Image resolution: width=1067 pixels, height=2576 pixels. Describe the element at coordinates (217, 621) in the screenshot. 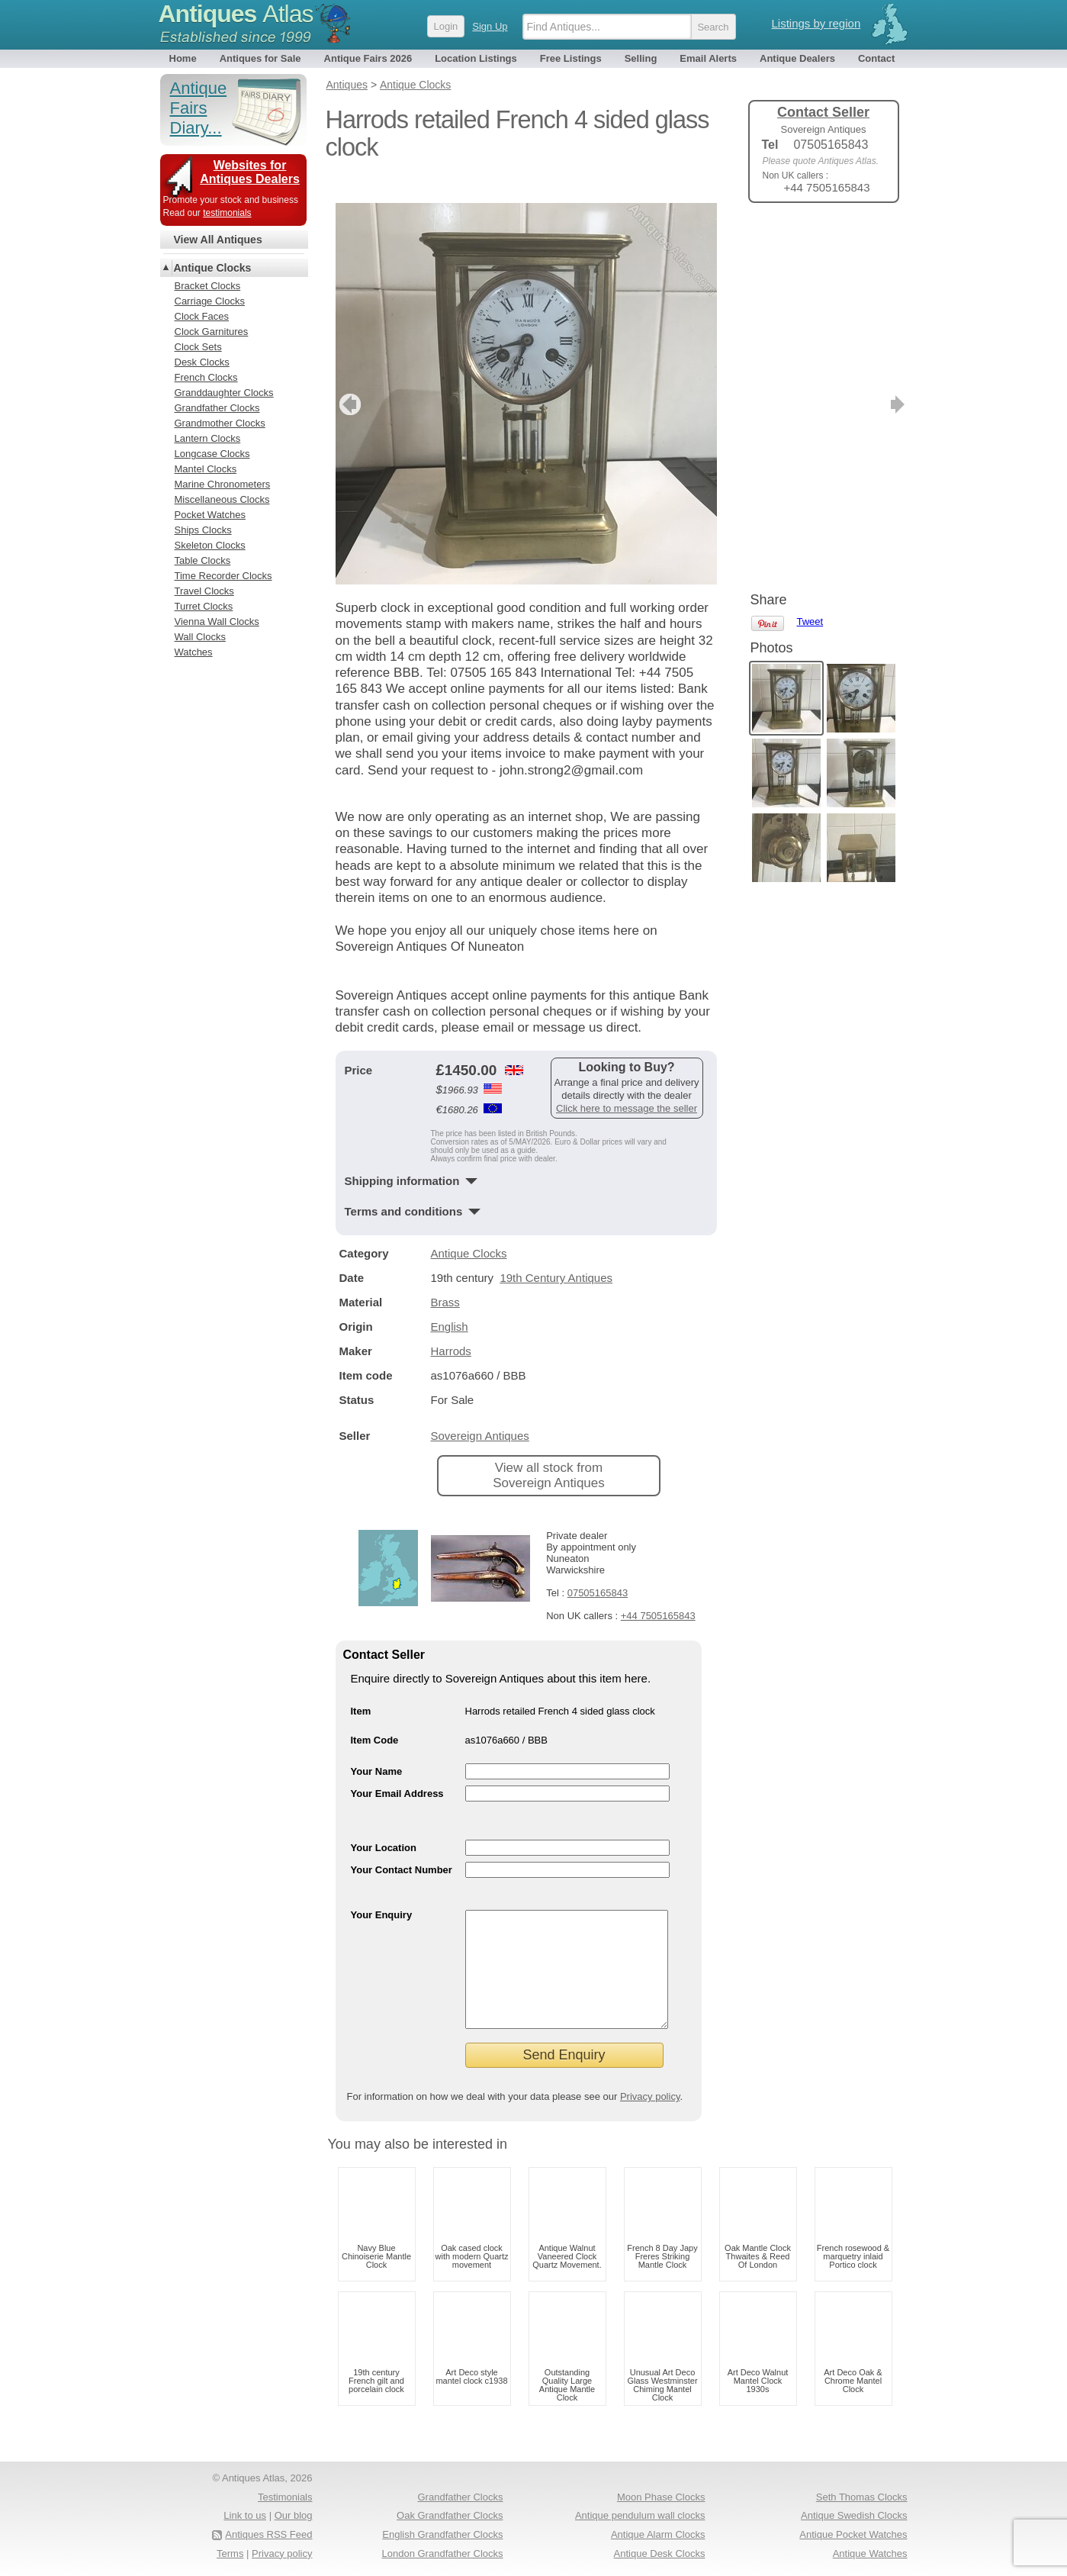

I see `Vienna Wall Clocks` at that location.